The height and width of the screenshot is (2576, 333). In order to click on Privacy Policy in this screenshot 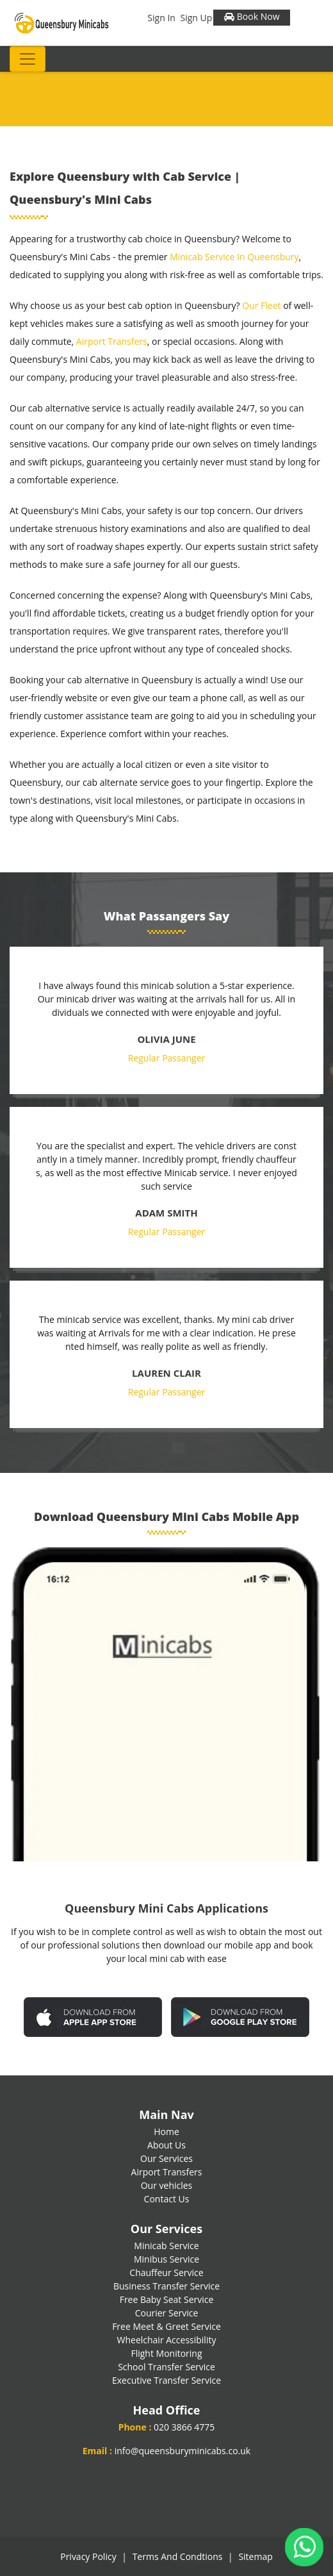, I will do `click(88, 2556)`.